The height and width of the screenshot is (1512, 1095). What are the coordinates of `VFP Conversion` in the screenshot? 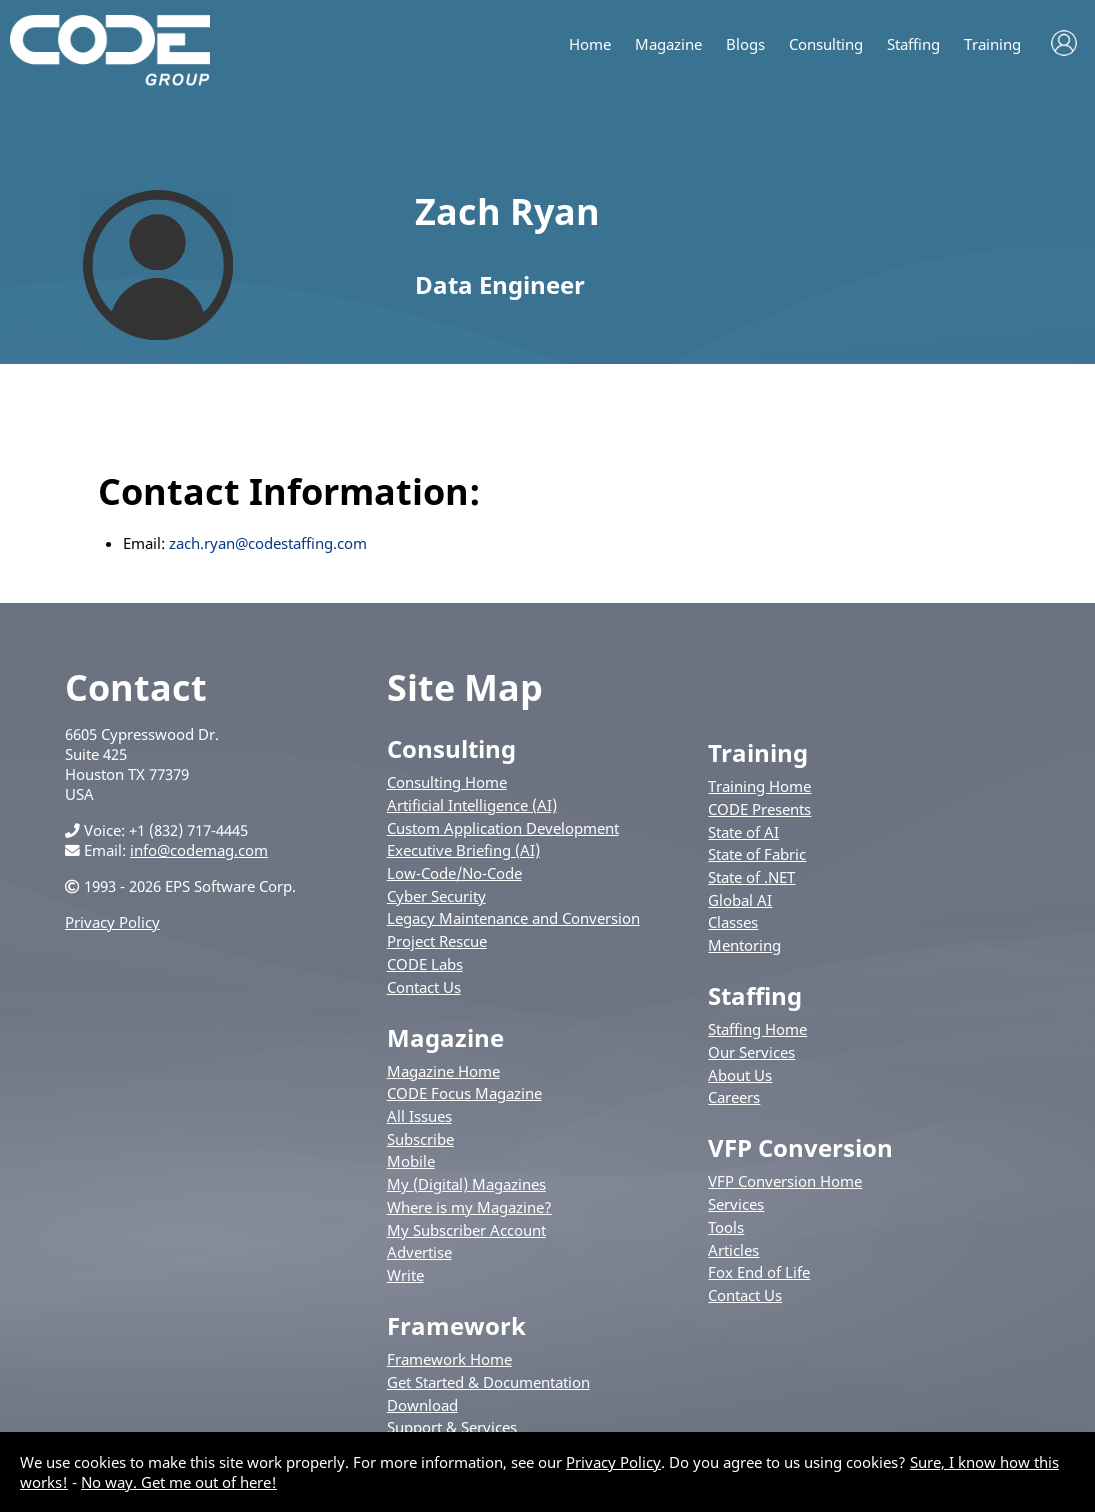 It's located at (800, 1147).